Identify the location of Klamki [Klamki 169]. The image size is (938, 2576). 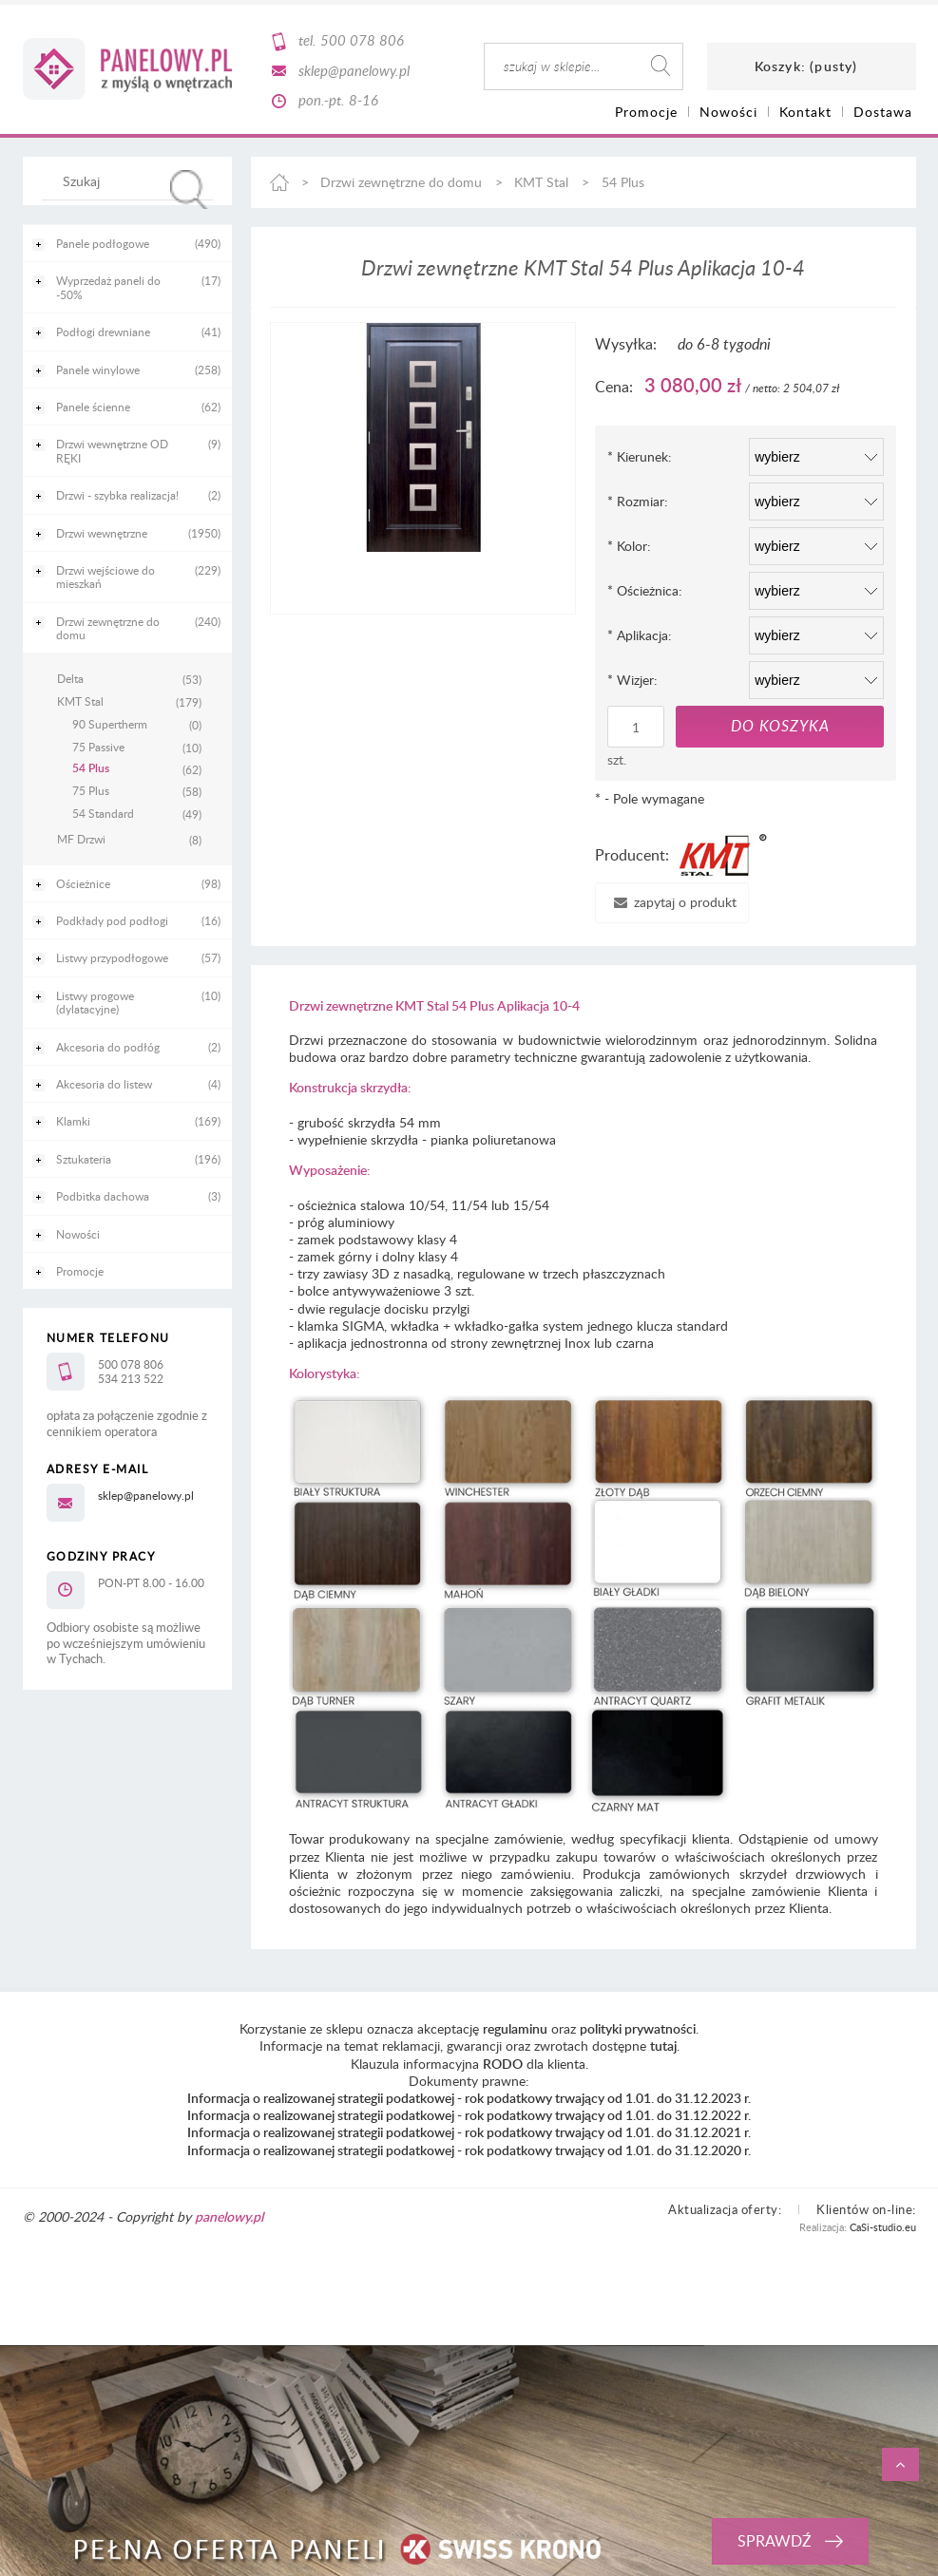
(73, 1120).